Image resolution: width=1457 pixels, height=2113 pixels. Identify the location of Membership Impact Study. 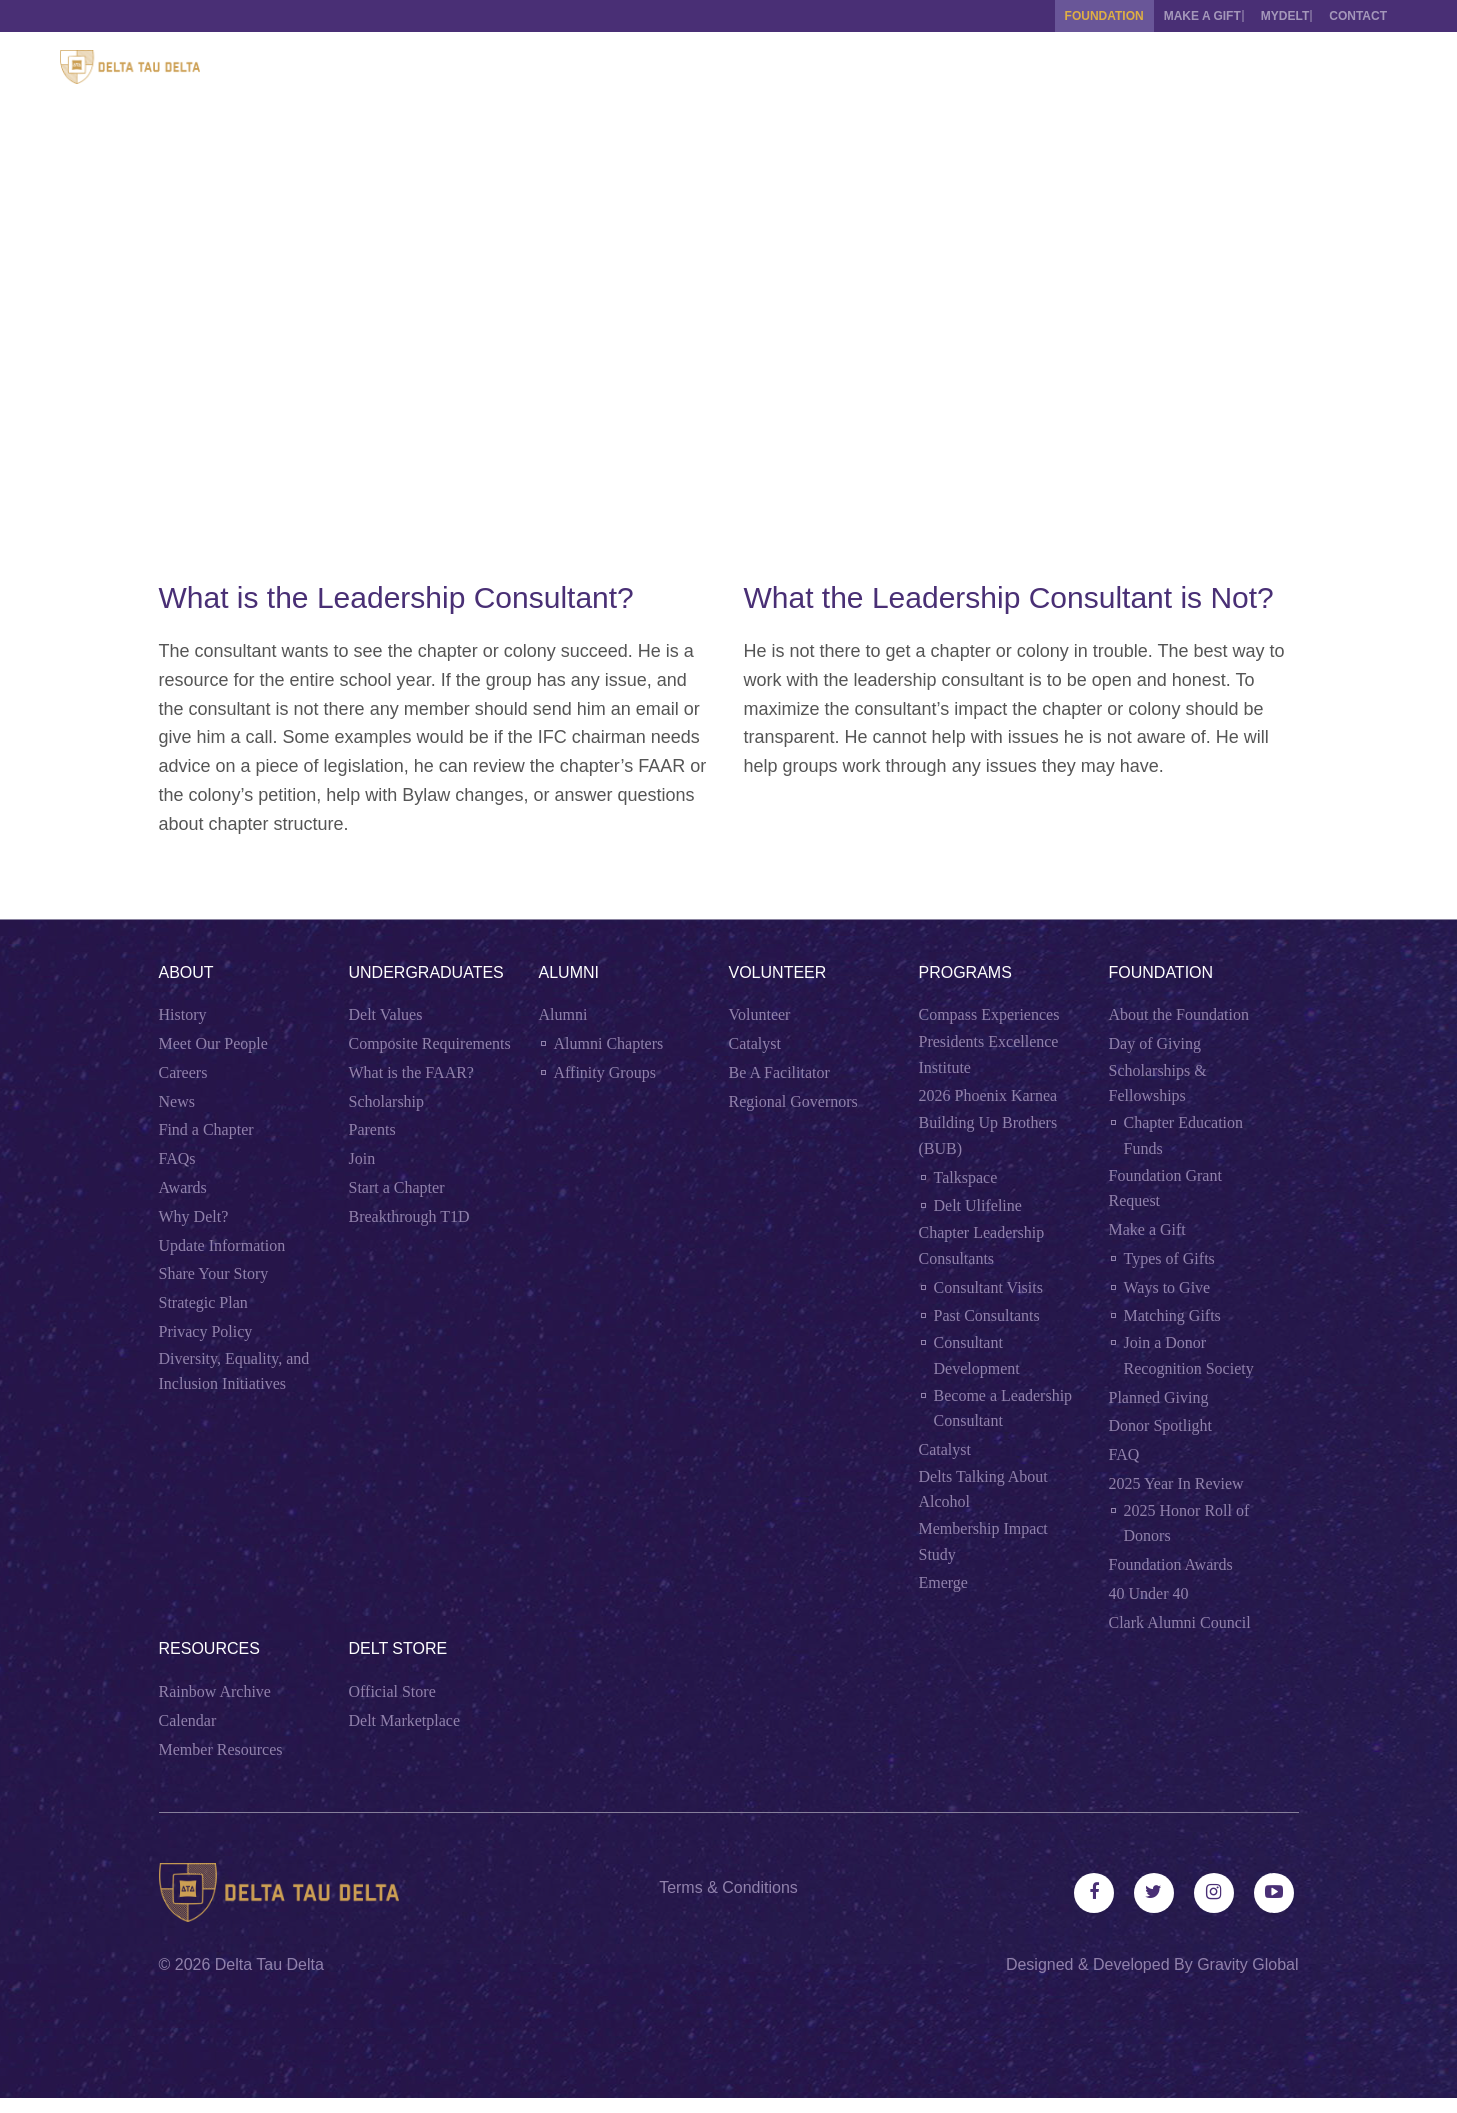
(983, 1541).